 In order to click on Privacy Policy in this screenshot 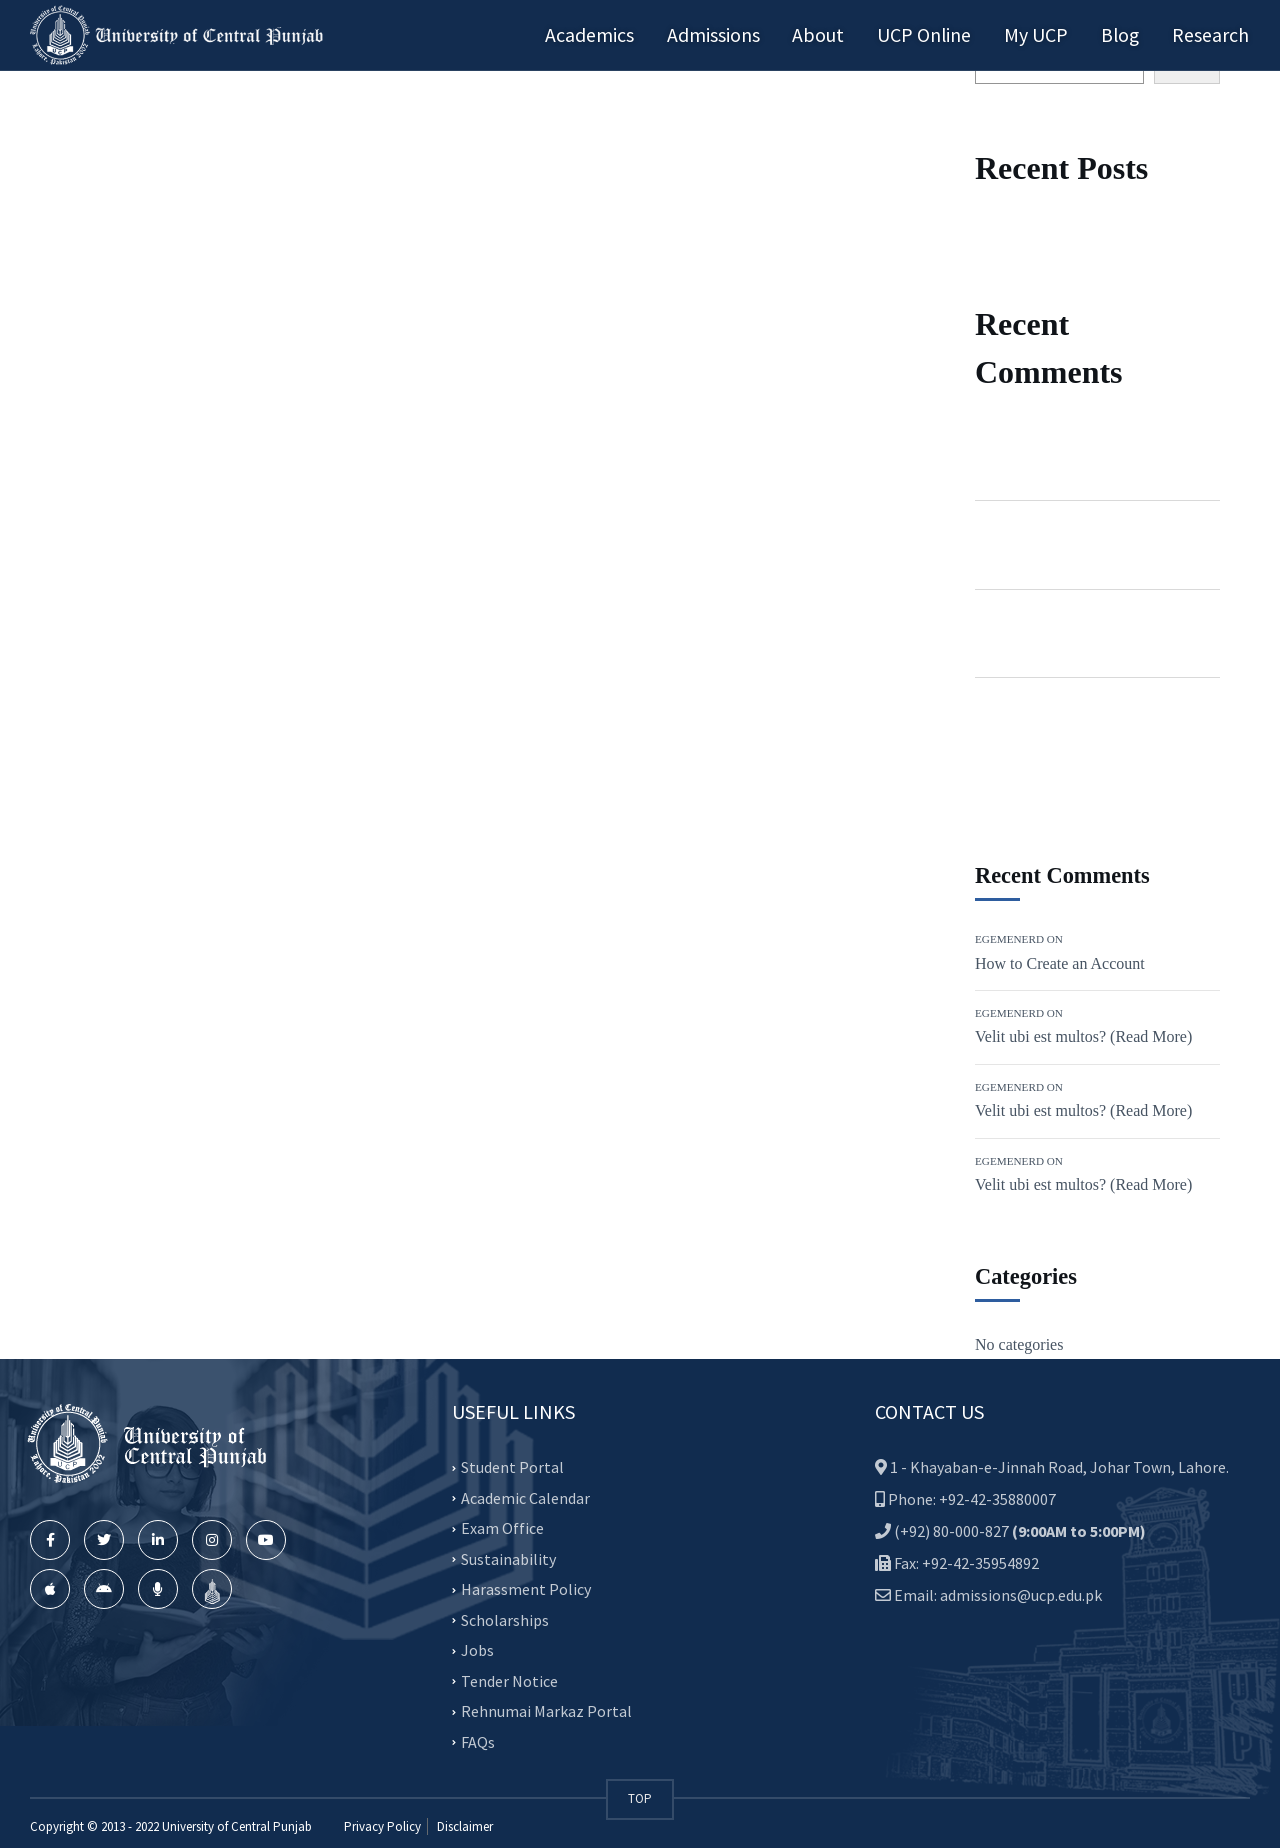, I will do `click(382, 1826)`.